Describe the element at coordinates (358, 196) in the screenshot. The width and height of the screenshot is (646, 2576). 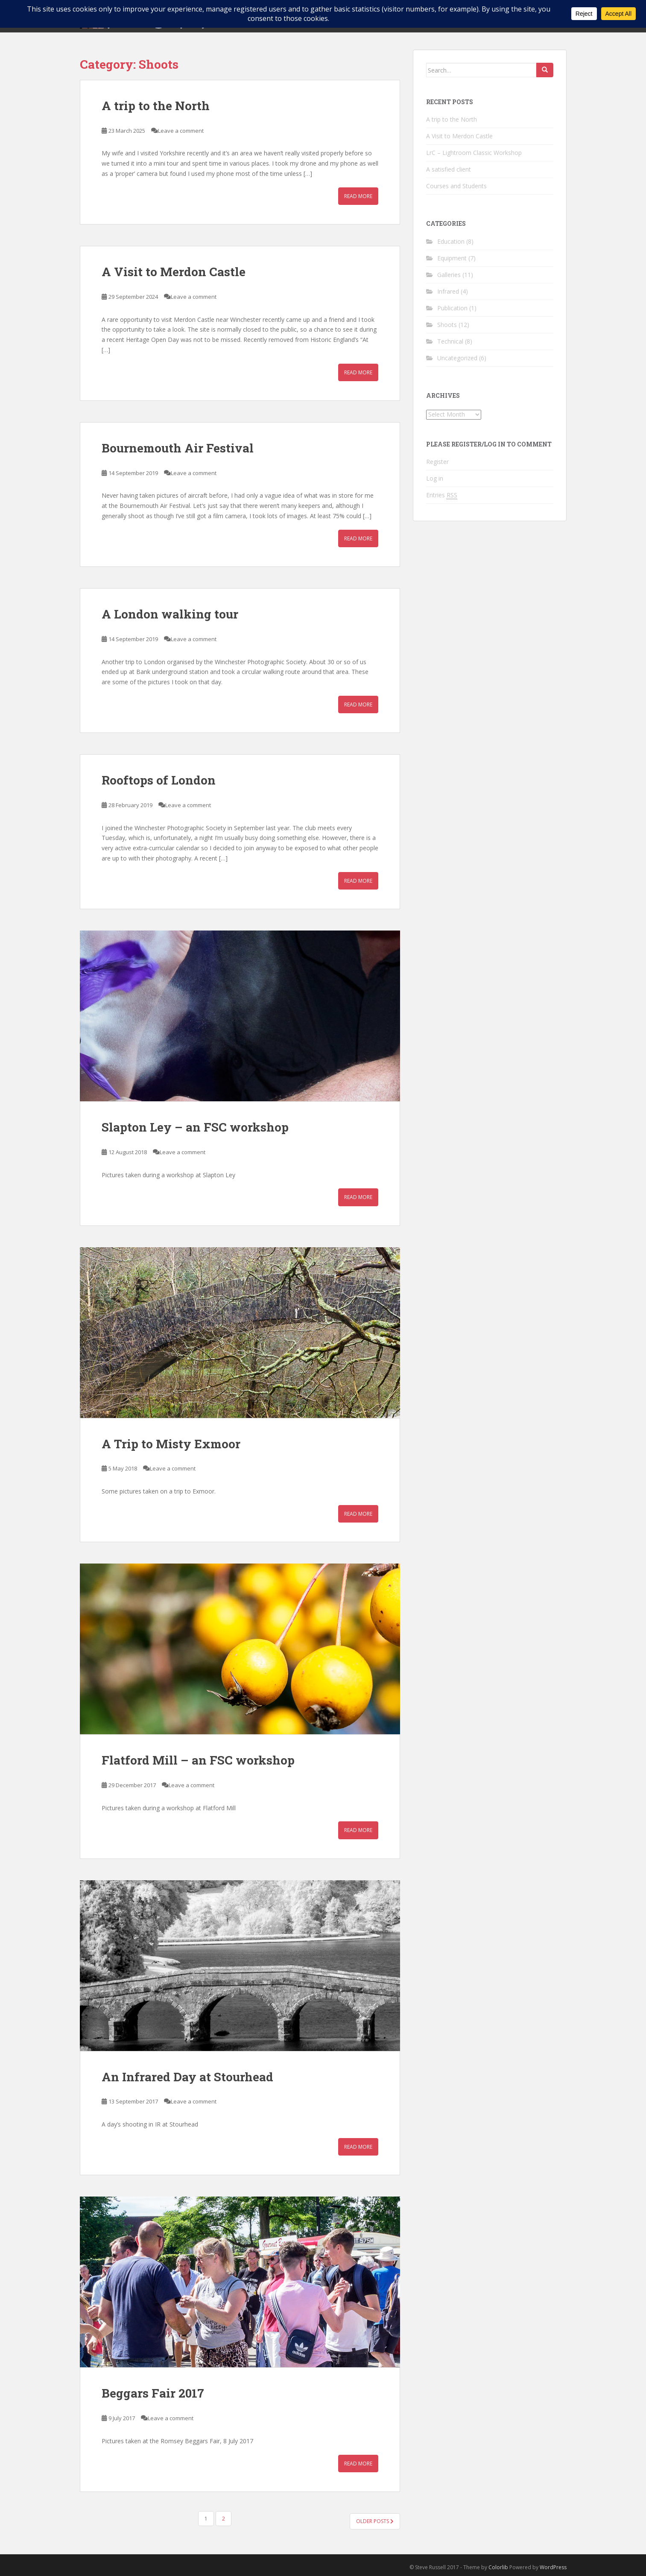
I see `Read More` at that location.